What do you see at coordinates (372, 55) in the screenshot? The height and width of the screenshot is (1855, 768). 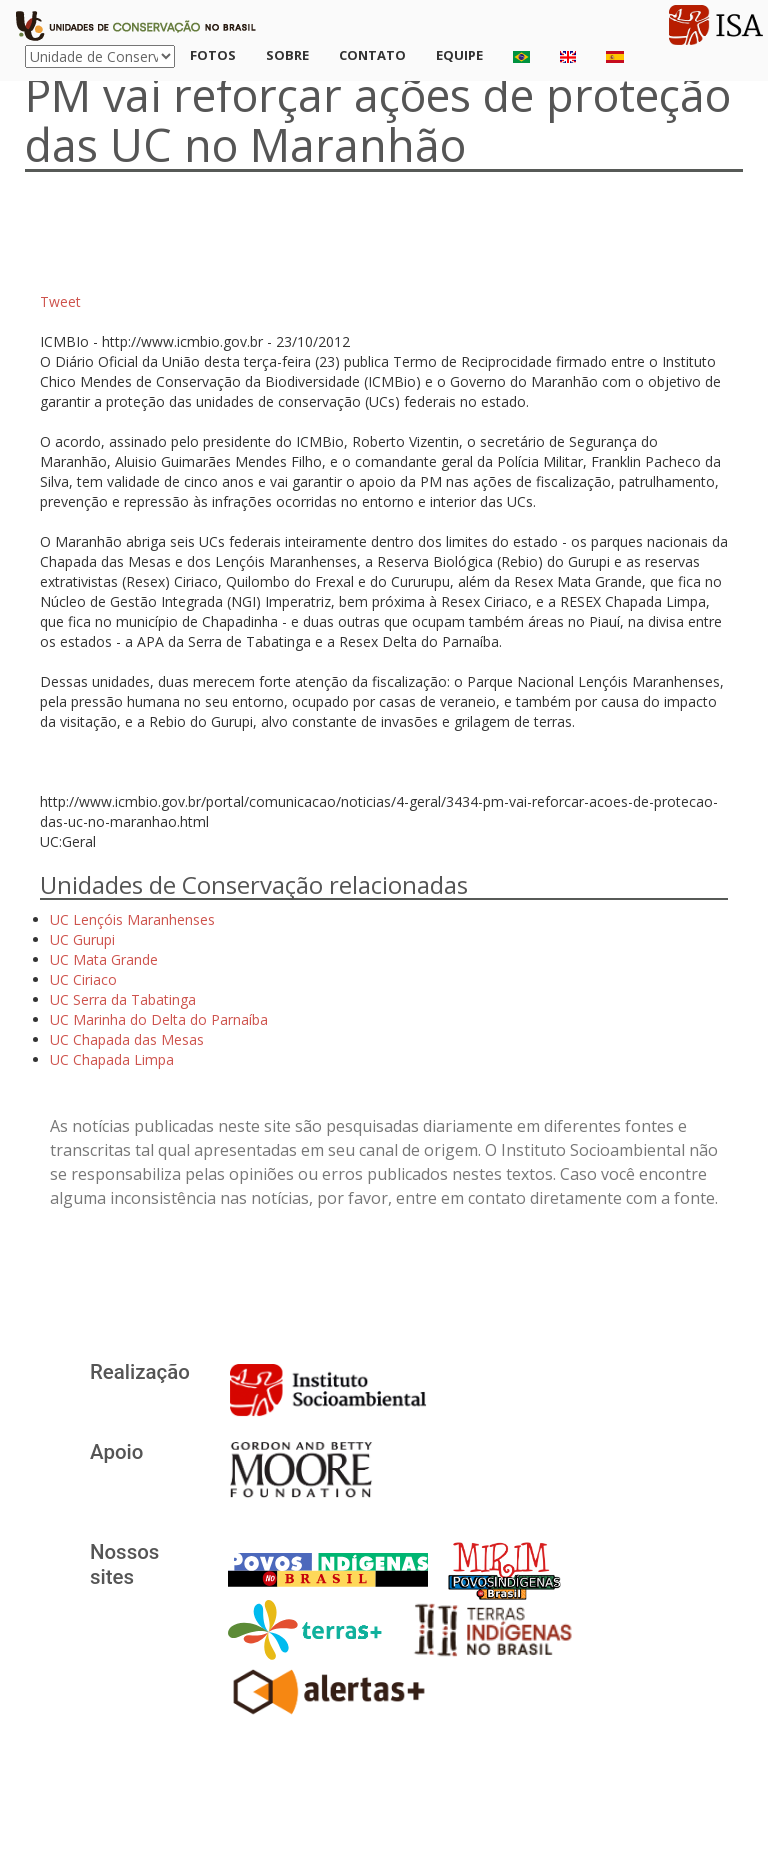 I see `Contato` at bounding box center [372, 55].